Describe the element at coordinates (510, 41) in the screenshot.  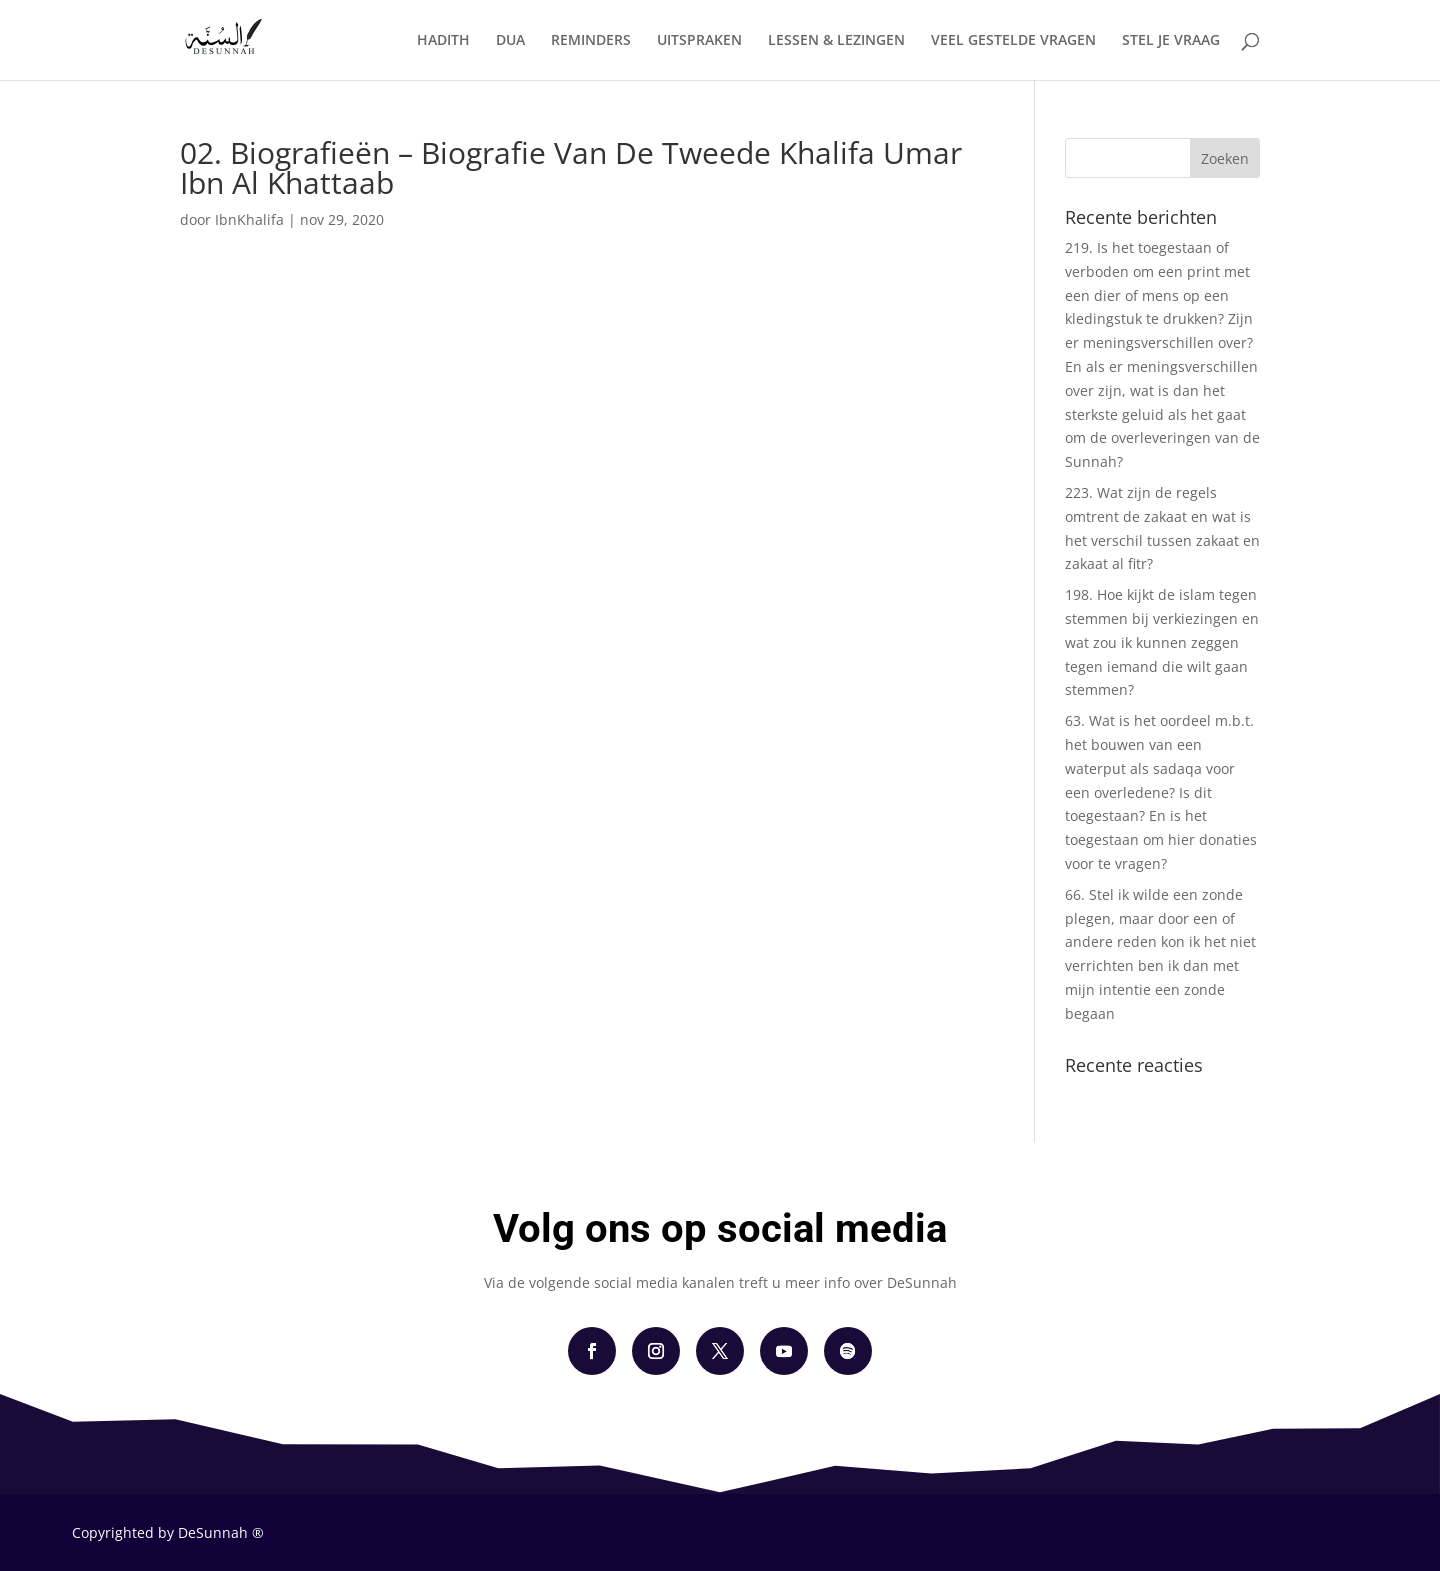
I see `DUA` at that location.